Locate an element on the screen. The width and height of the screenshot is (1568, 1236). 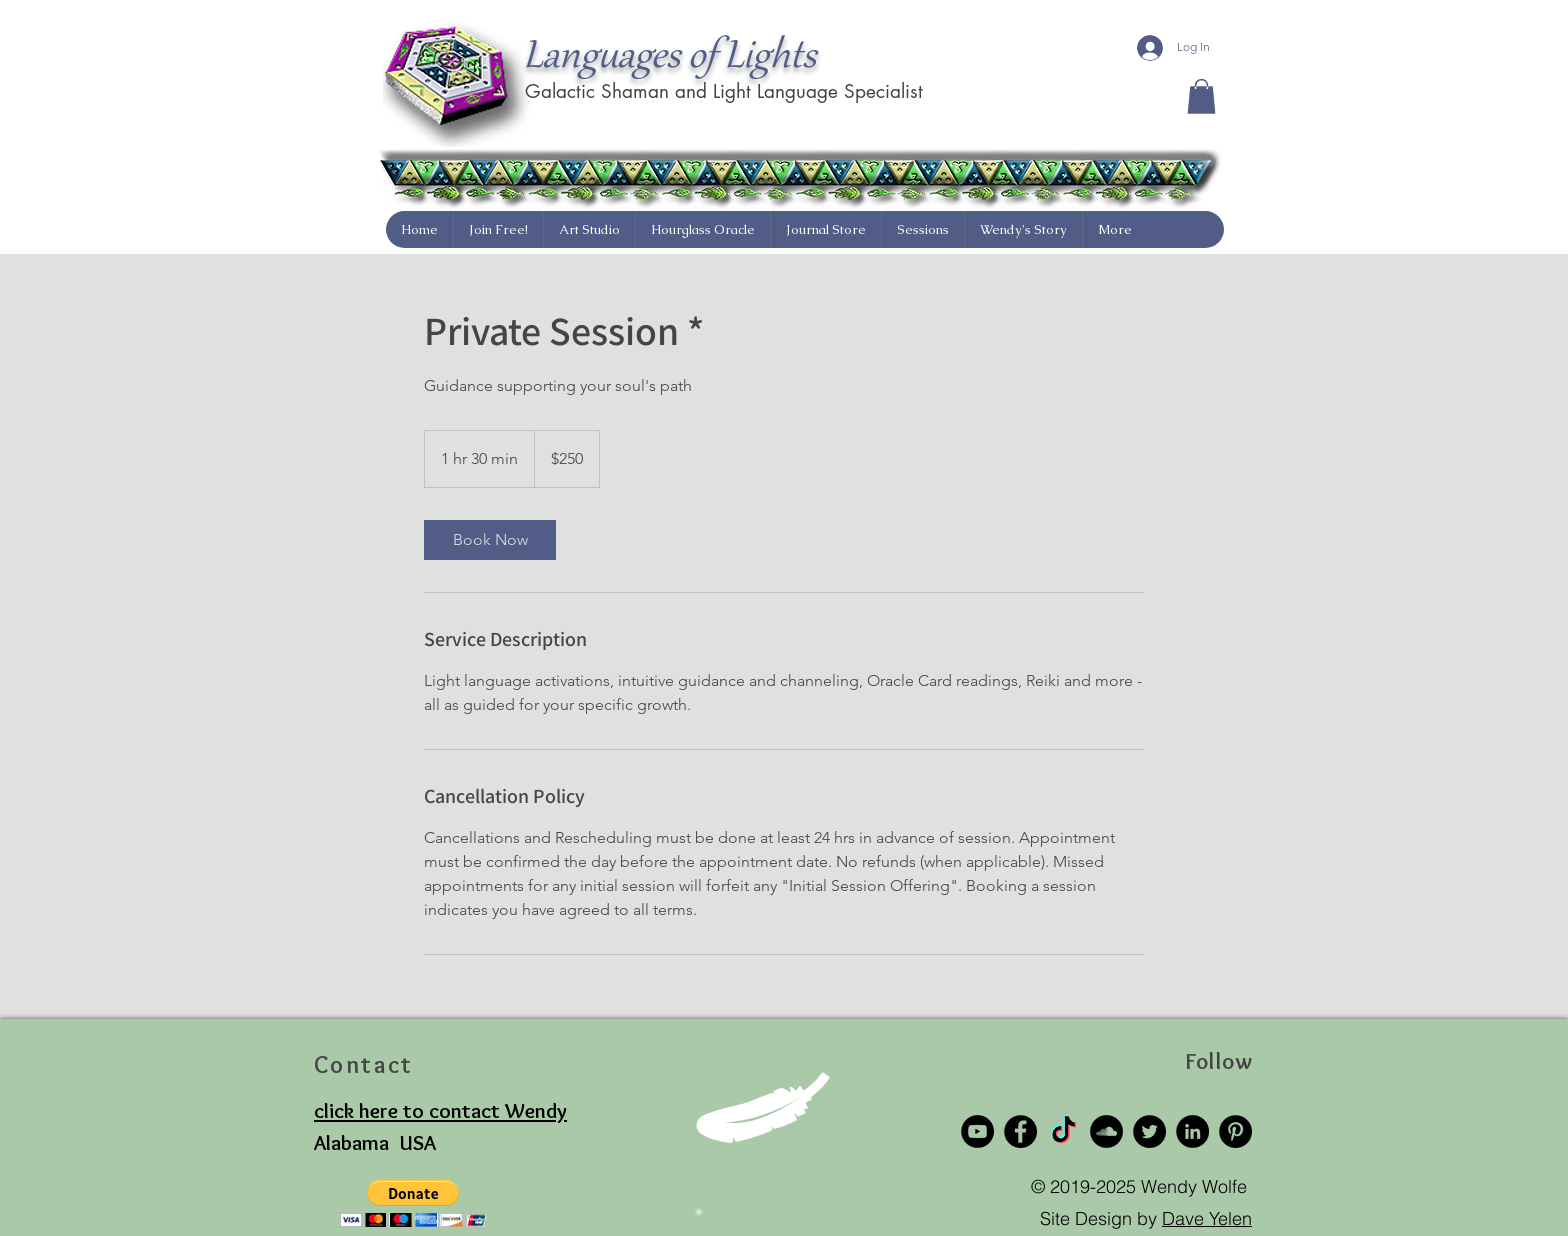
[LinkedIn] is located at coordinates (1192, 1131).